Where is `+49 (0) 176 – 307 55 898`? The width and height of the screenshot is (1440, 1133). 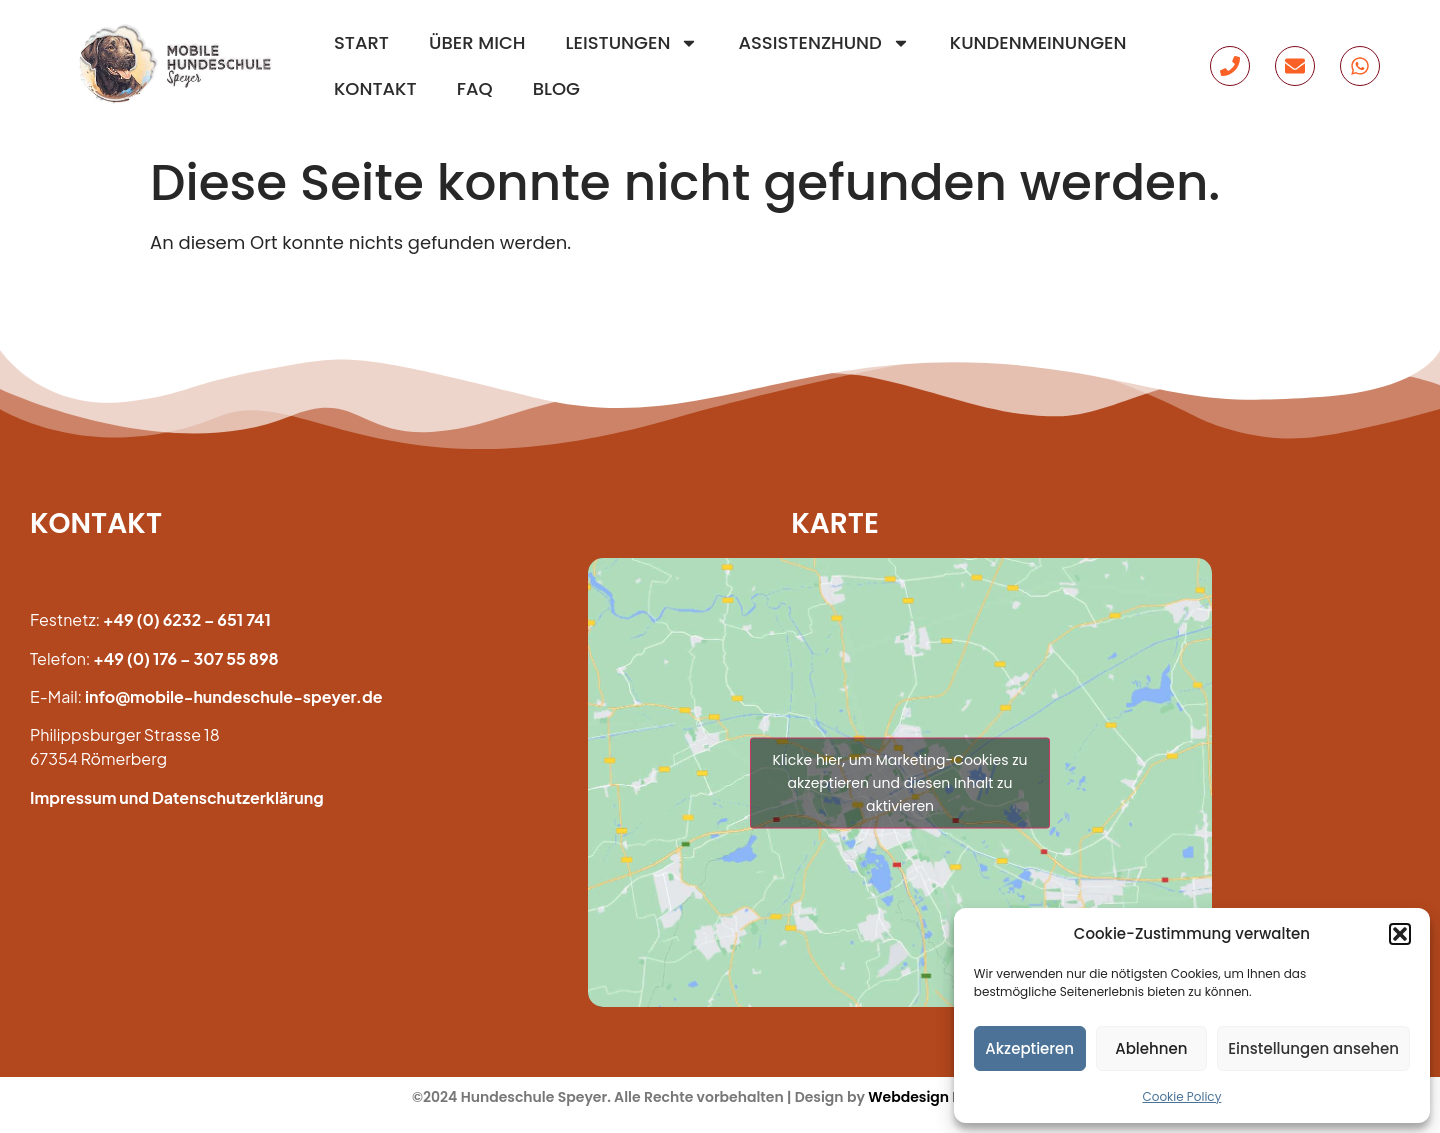
+49 (0) 176 – 307 55 898 is located at coordinates (186, 658).